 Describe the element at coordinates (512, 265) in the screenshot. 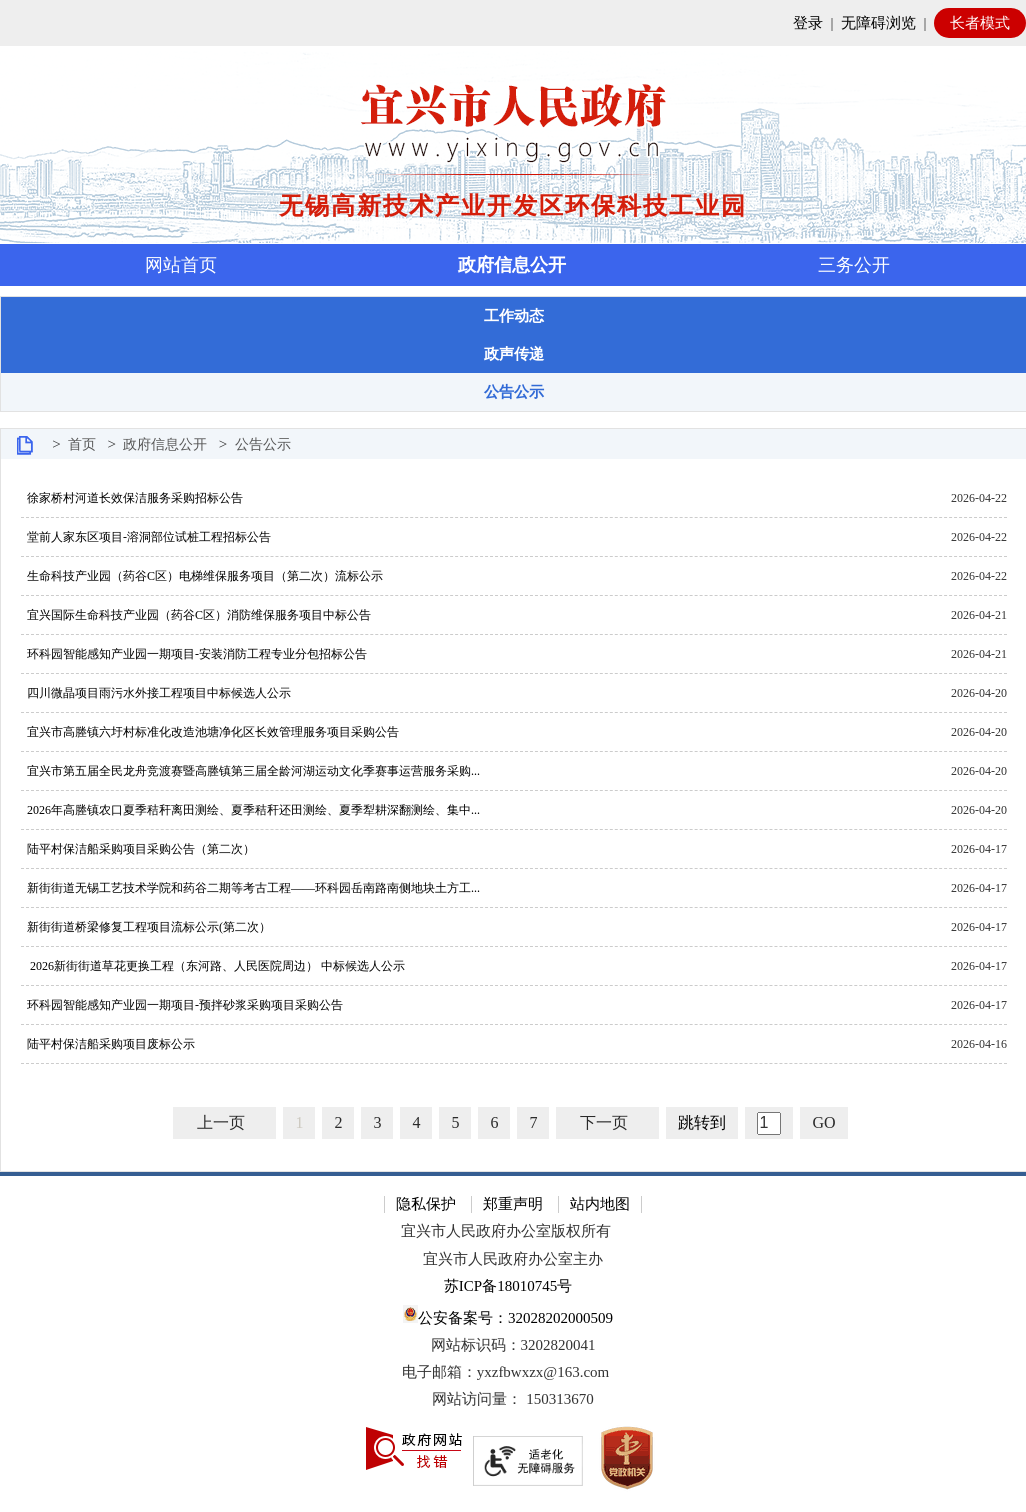

I see `政府信息公开` at that location.